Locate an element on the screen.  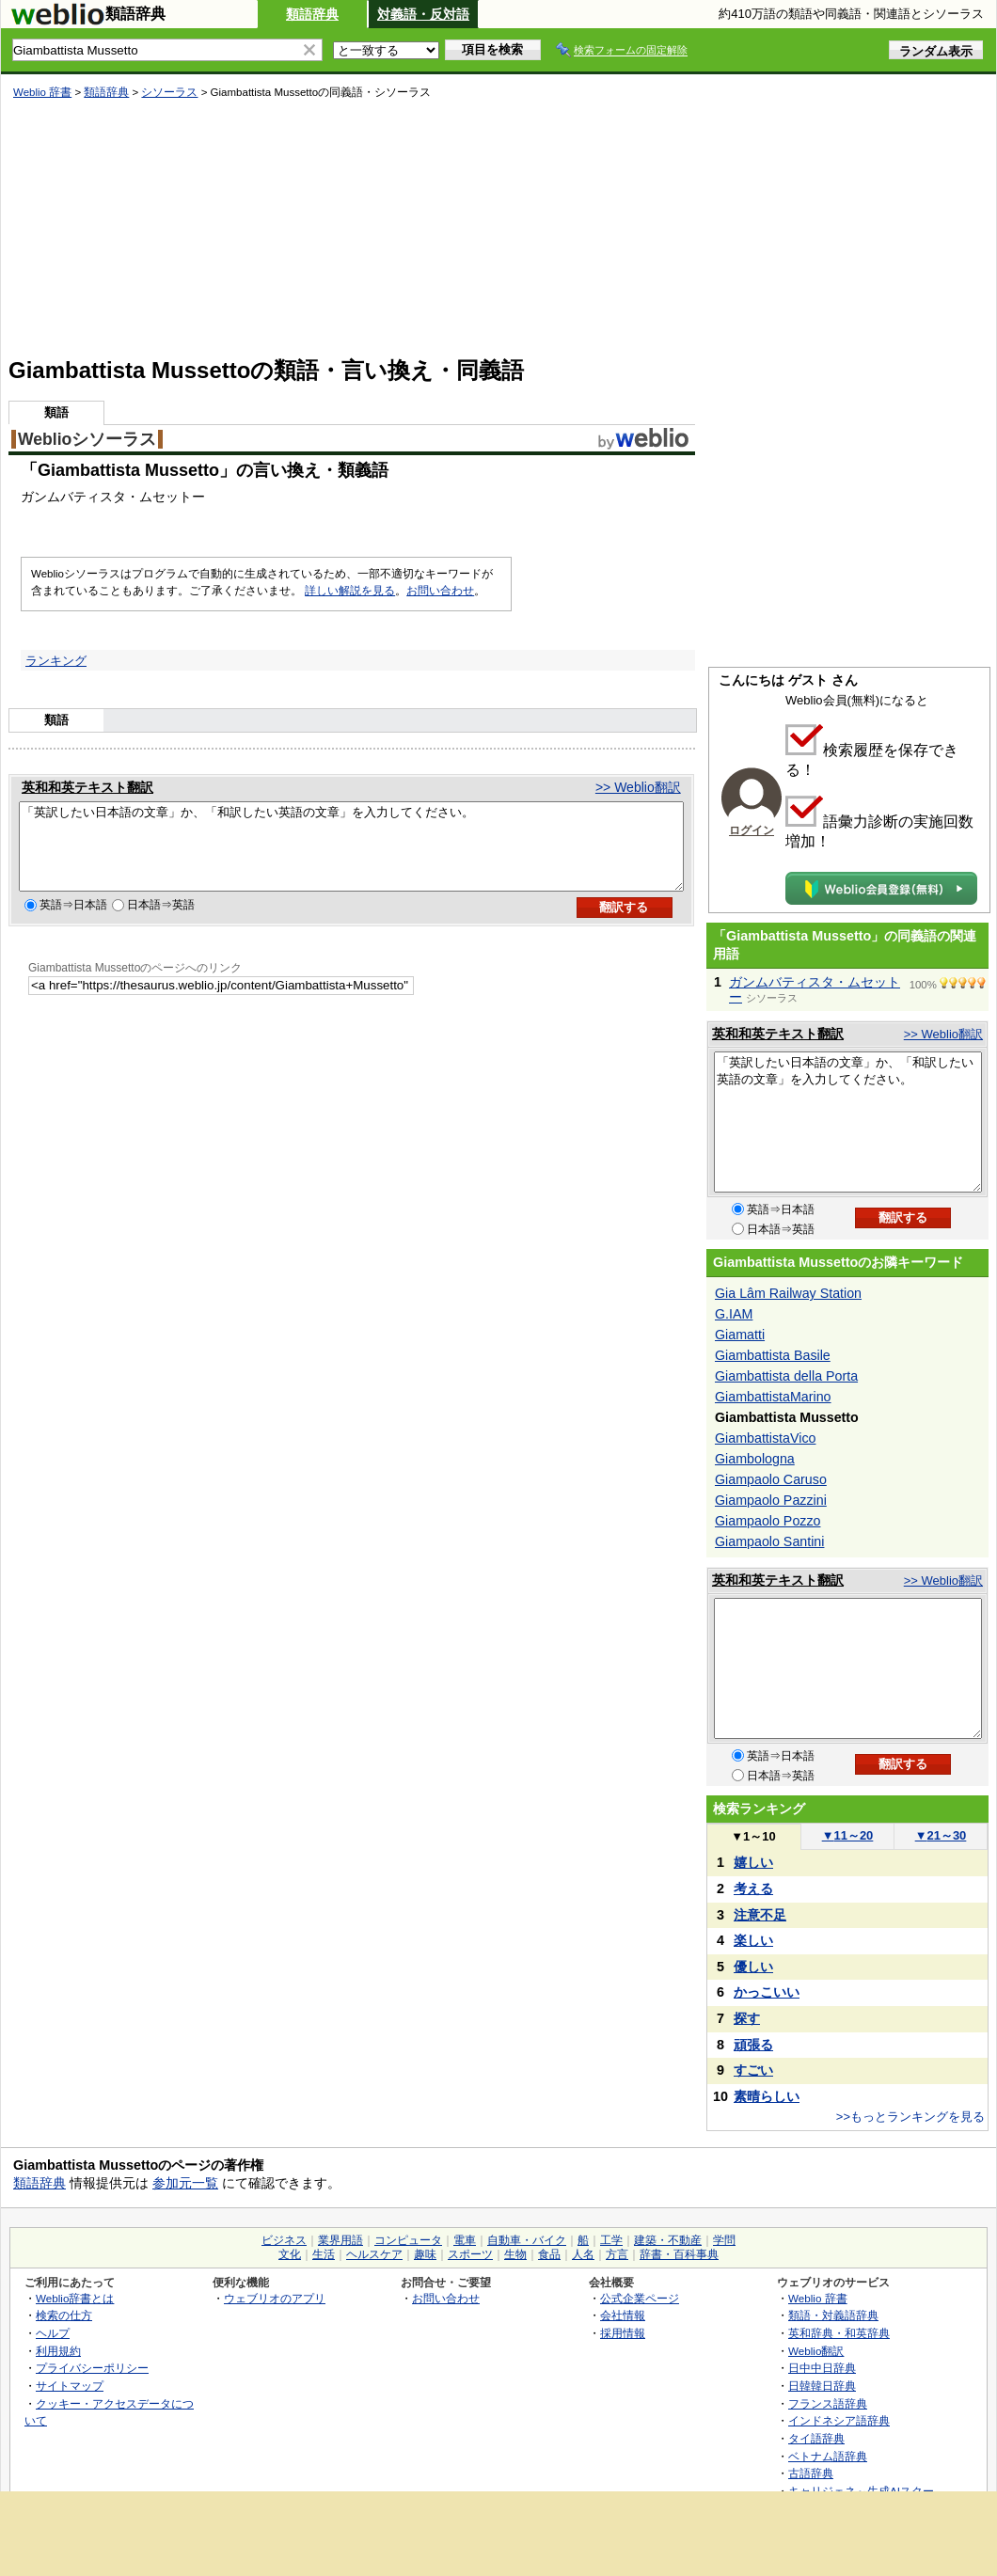
GiambattistaVico is located at coordinates (765, 1438).